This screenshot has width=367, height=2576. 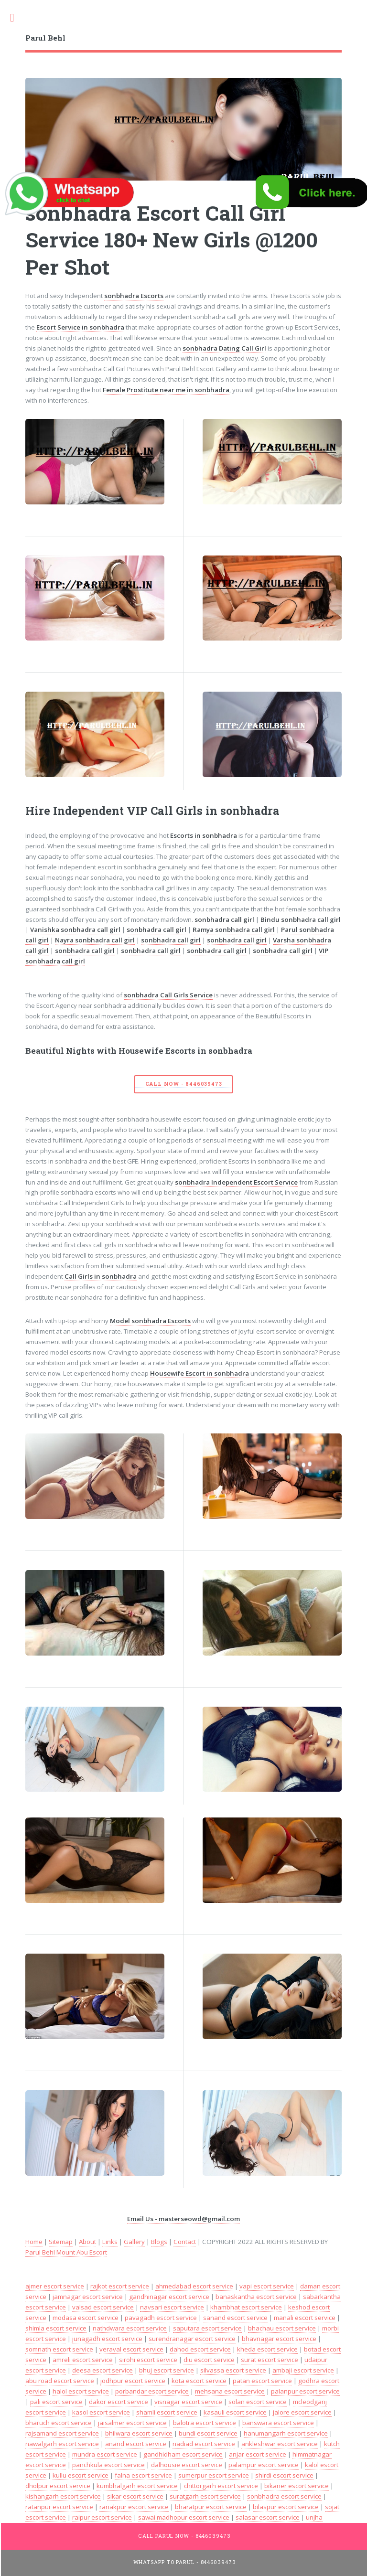 What do you see at coordinates (235, 2317) in the screenshot?
I see `sanand escort service` at bounding box center [235, 2317].